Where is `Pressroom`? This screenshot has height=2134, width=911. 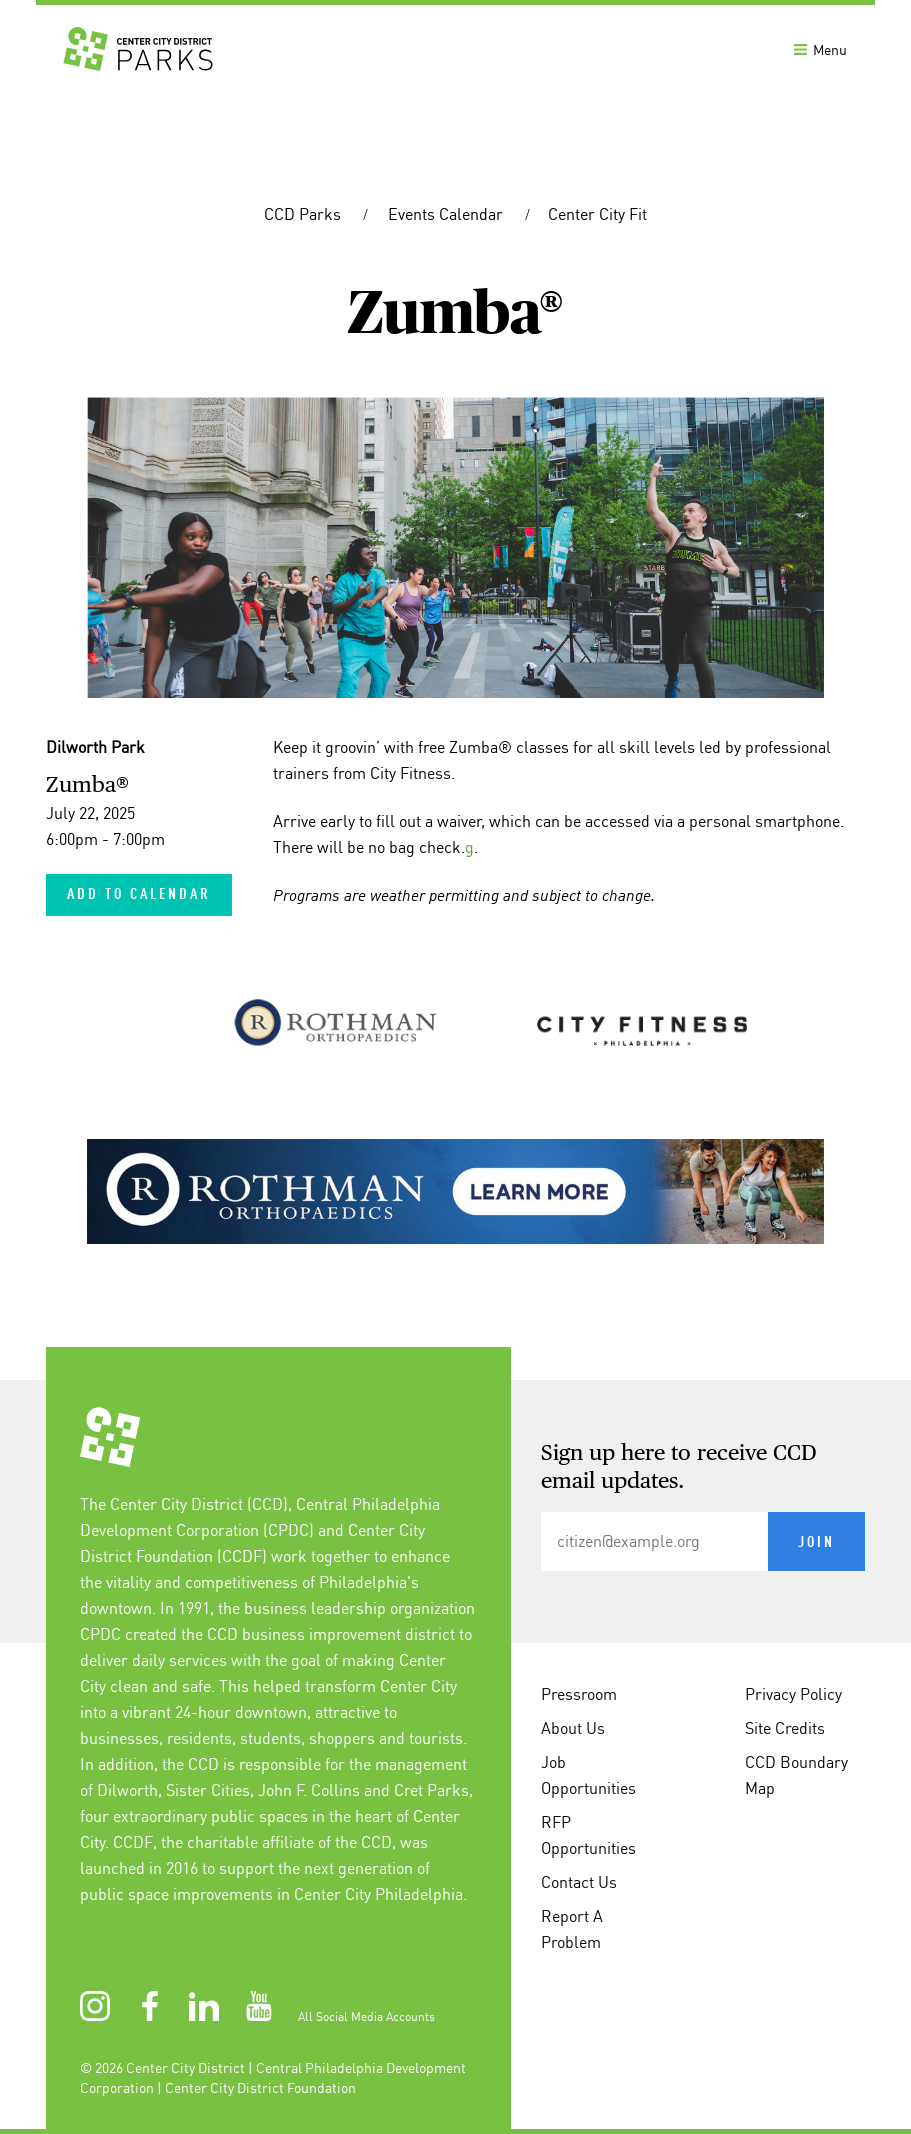
Pressroom is located at coordinates (579, 1694).